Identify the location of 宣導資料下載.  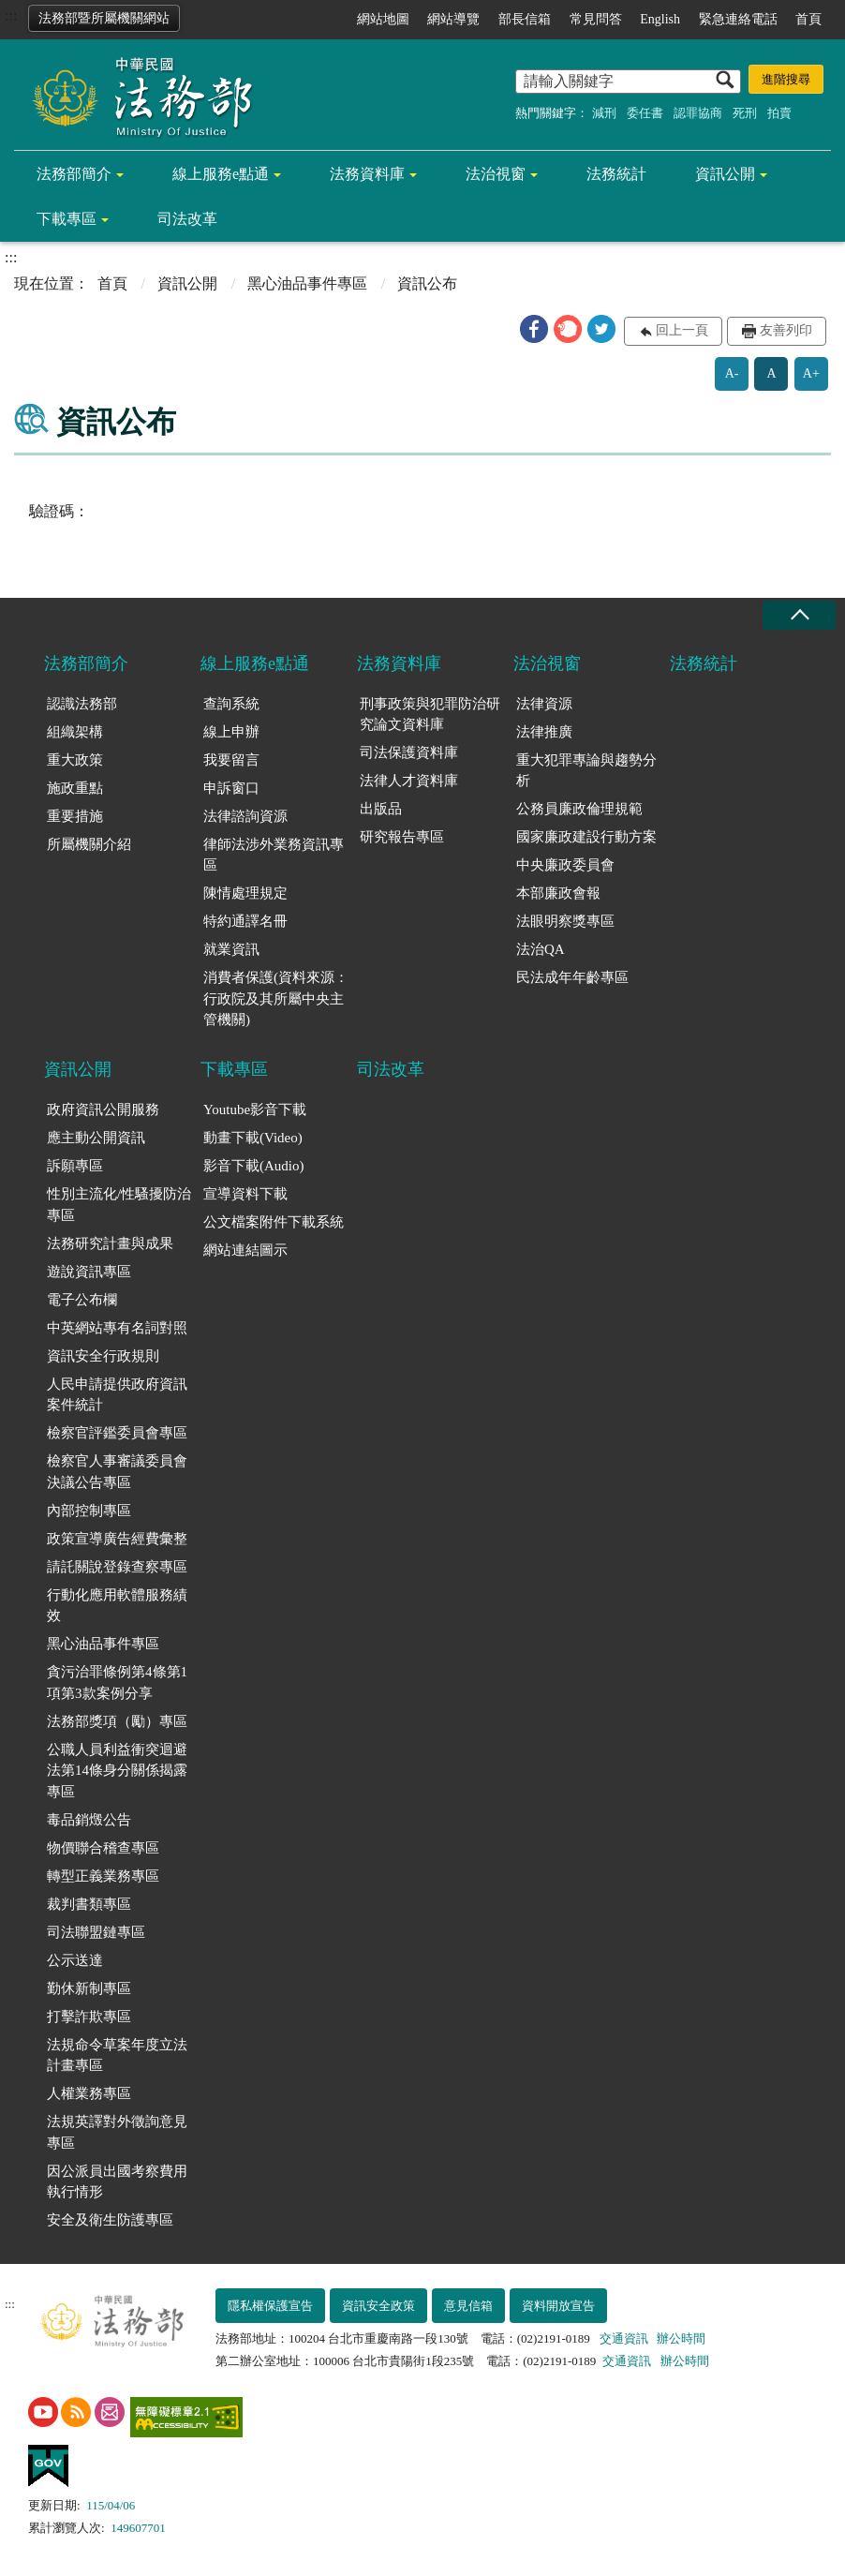
(245, 1193).